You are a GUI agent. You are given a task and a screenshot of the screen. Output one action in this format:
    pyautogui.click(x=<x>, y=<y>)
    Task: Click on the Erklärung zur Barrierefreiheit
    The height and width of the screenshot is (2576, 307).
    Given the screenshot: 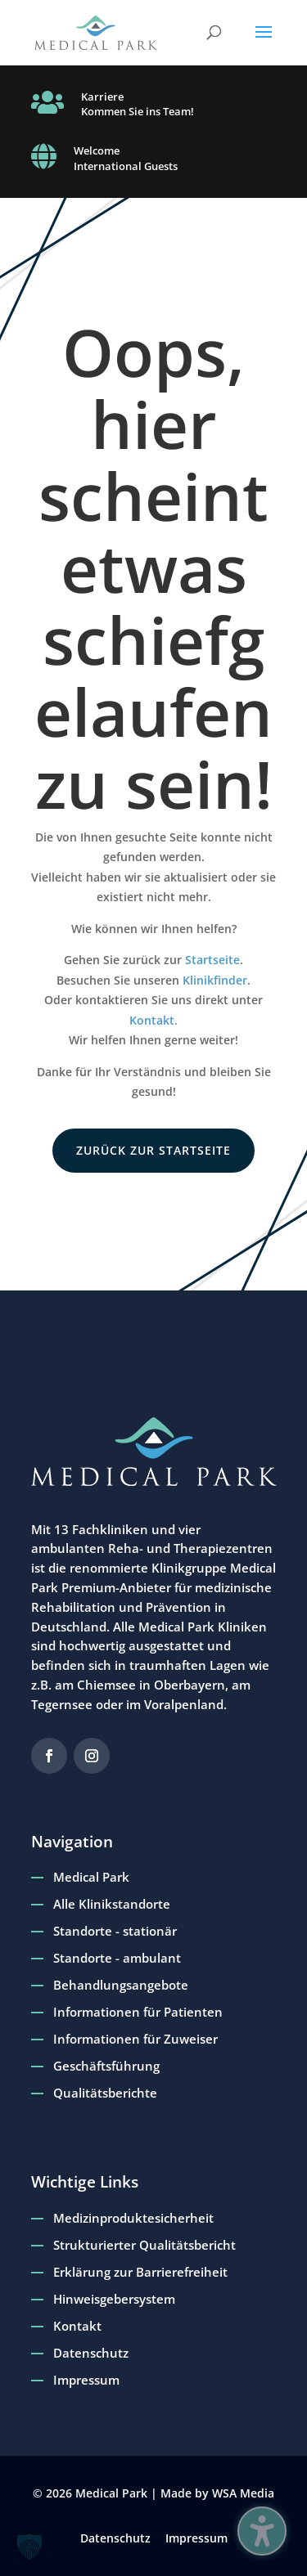 What is the action you would take?
    pyautogui.click(x=140, y=2272)
    